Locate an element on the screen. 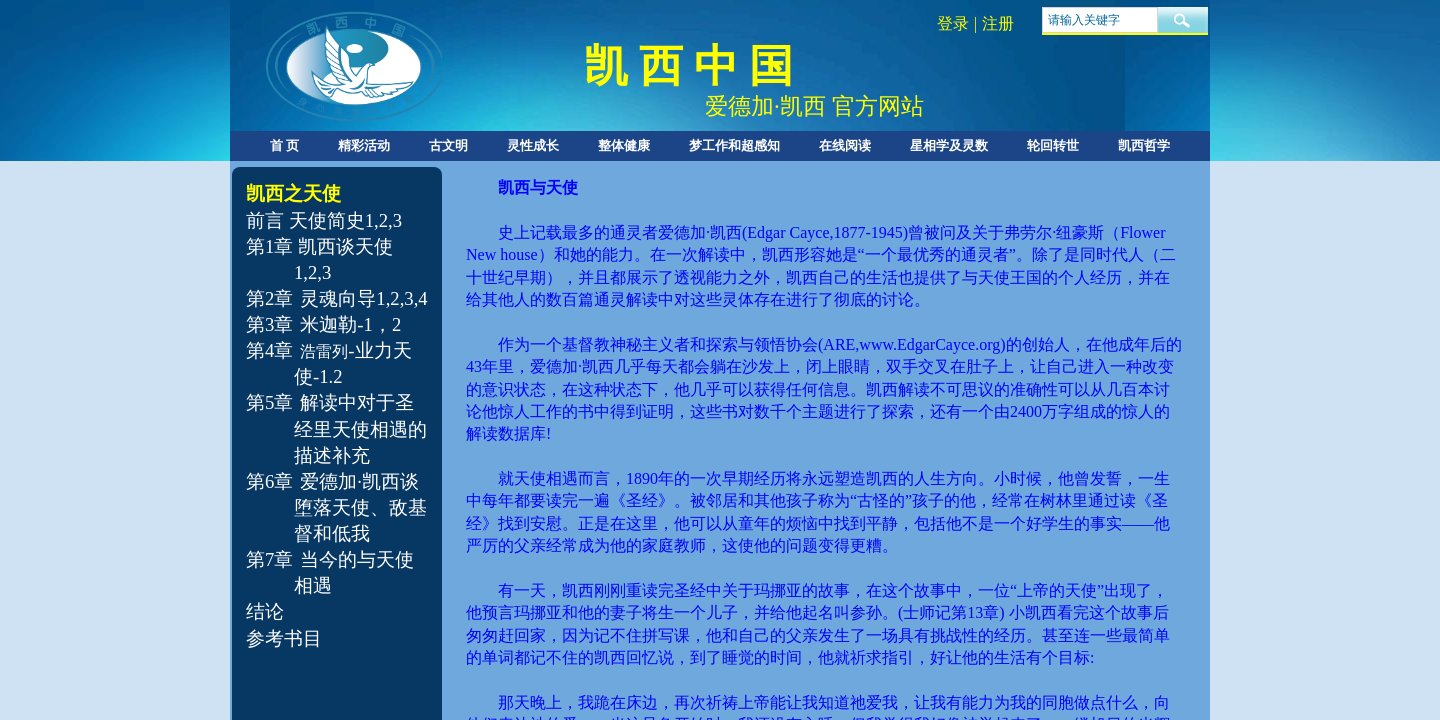 The image size is (1440, 720). 古文明 is located at coordinates (448, 145).